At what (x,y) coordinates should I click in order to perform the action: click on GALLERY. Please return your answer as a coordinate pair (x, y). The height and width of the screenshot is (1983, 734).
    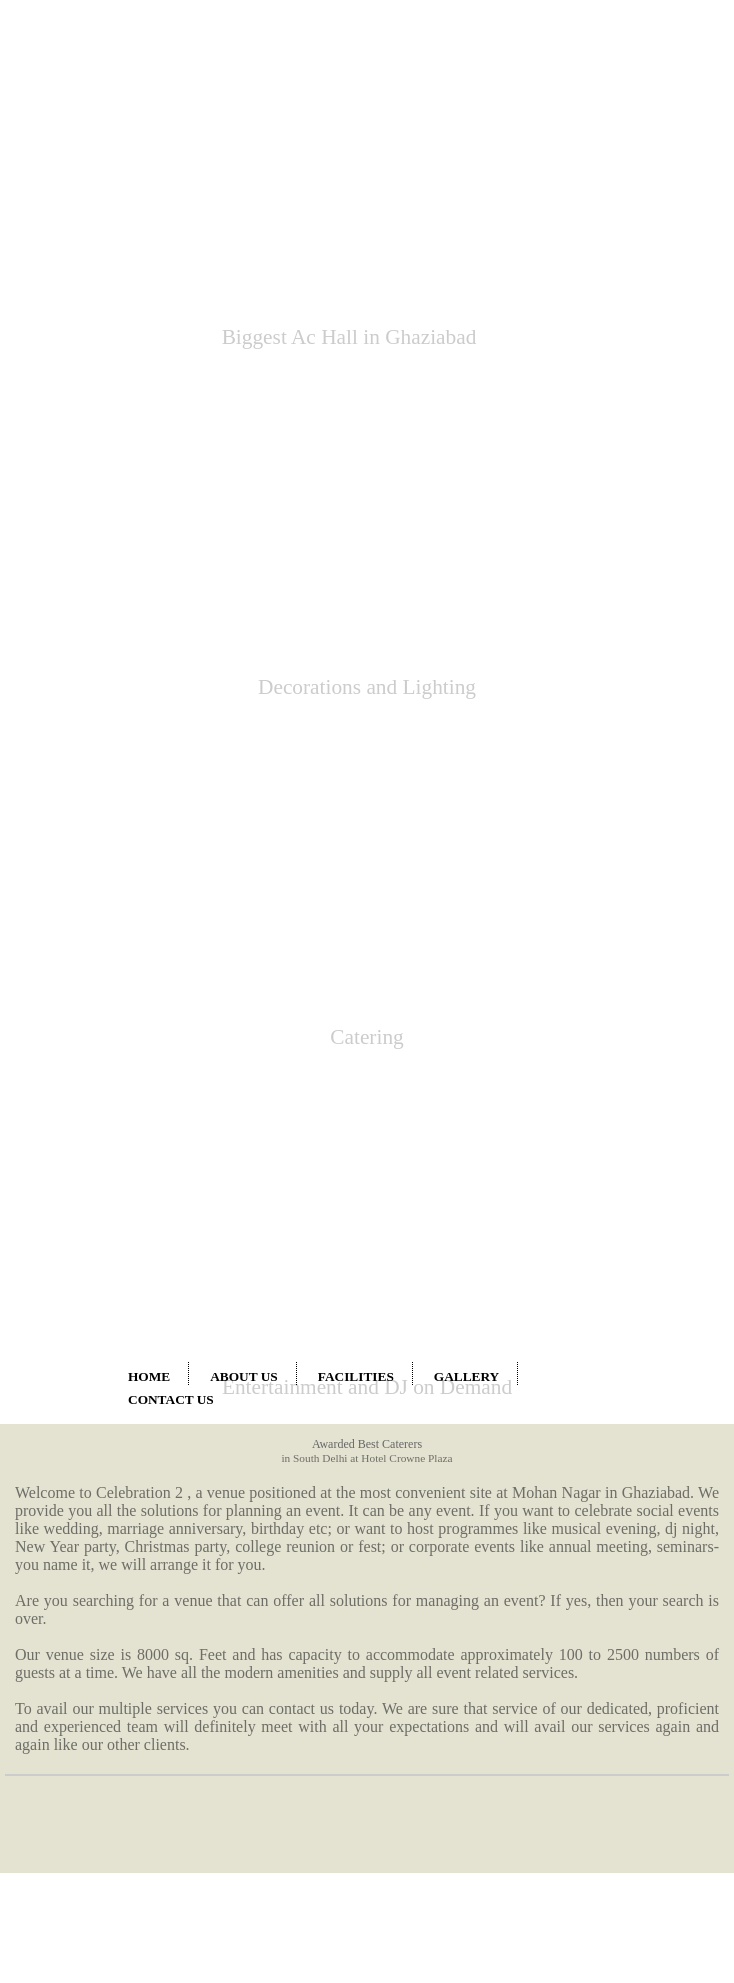
    Looking at the image, I should click on (466, 326).